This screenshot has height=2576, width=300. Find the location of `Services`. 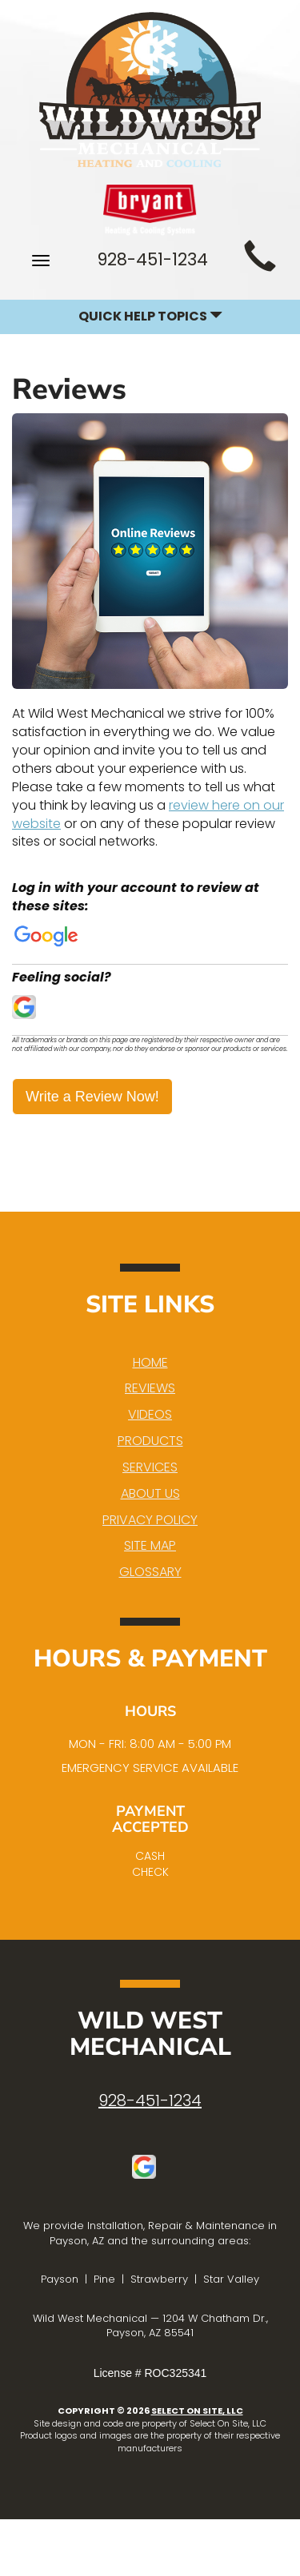

Services is located at coordinates (150, 1467).